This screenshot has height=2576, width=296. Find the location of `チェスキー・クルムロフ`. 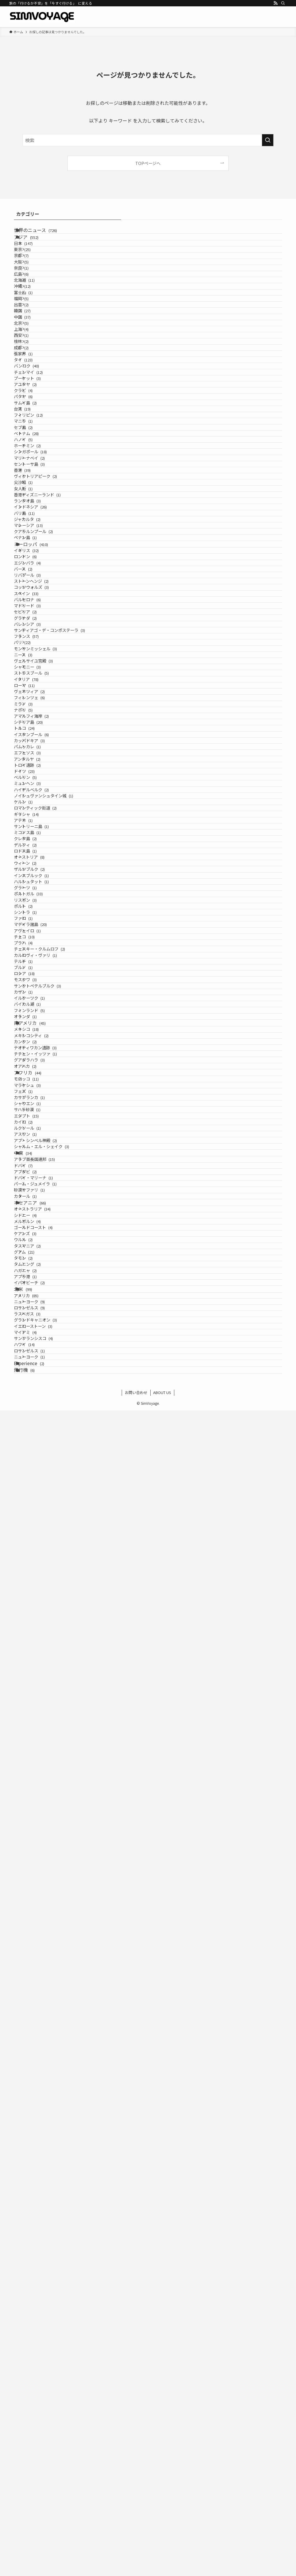

チェスキー・クルムロフ is located at coordinates (53, 1683).